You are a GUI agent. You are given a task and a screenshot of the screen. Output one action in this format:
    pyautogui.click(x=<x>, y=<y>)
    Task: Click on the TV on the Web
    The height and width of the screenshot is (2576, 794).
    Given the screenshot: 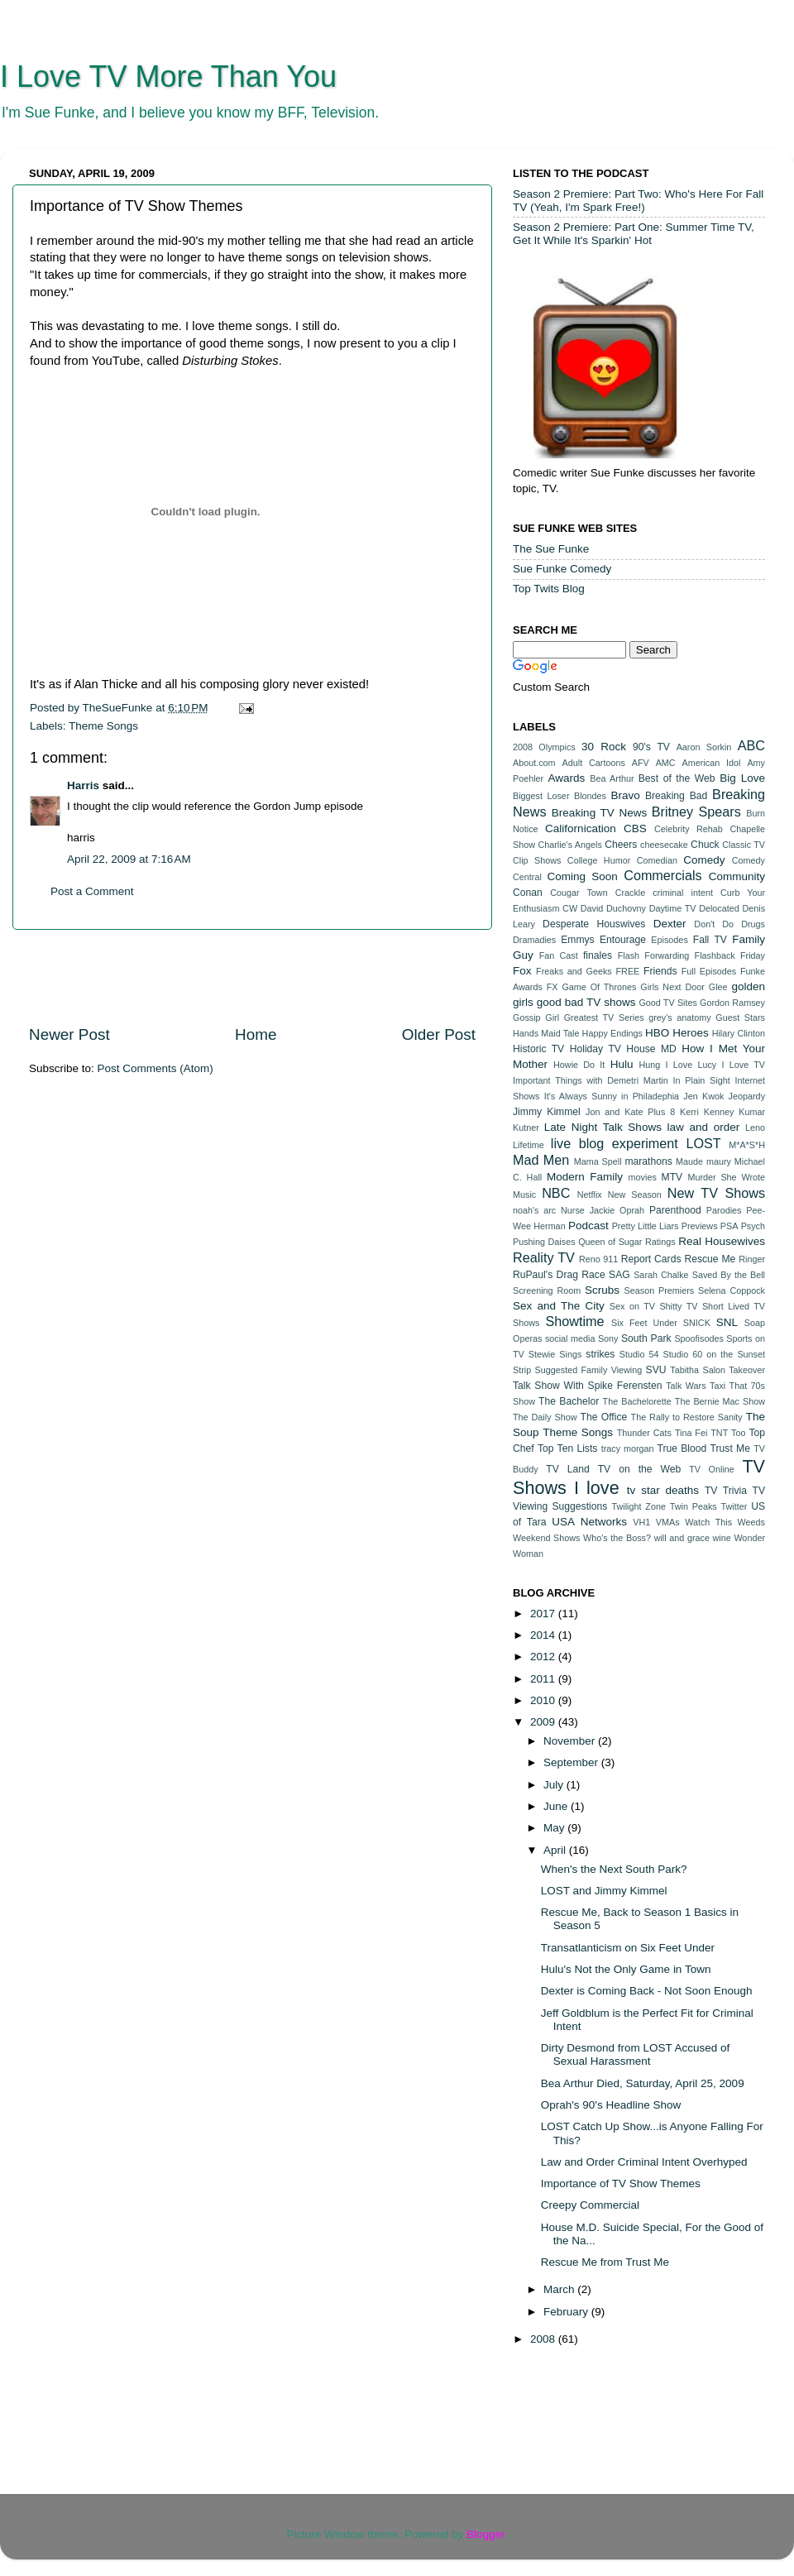 What is the action you would take?
    pyautogui.click(x=640, y=1469)
    